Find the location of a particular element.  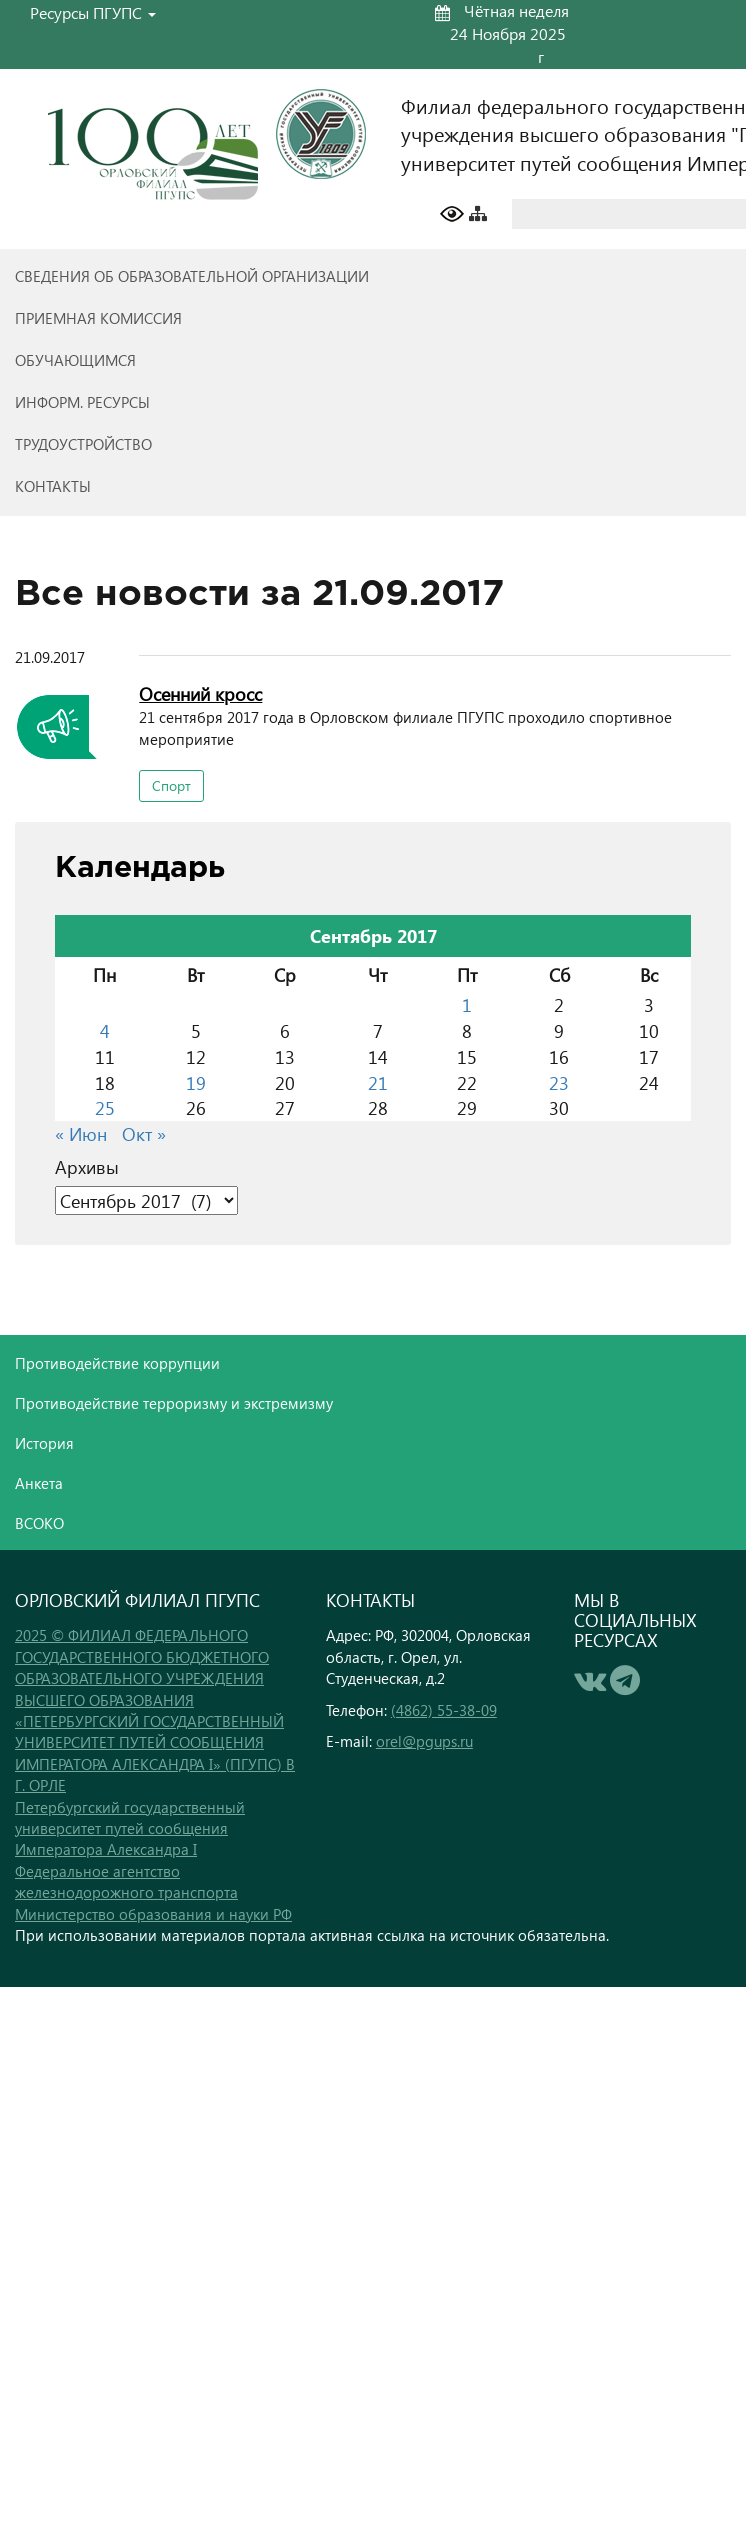

Министерство образования и науки РФ is located at coordinates (153, 1914).